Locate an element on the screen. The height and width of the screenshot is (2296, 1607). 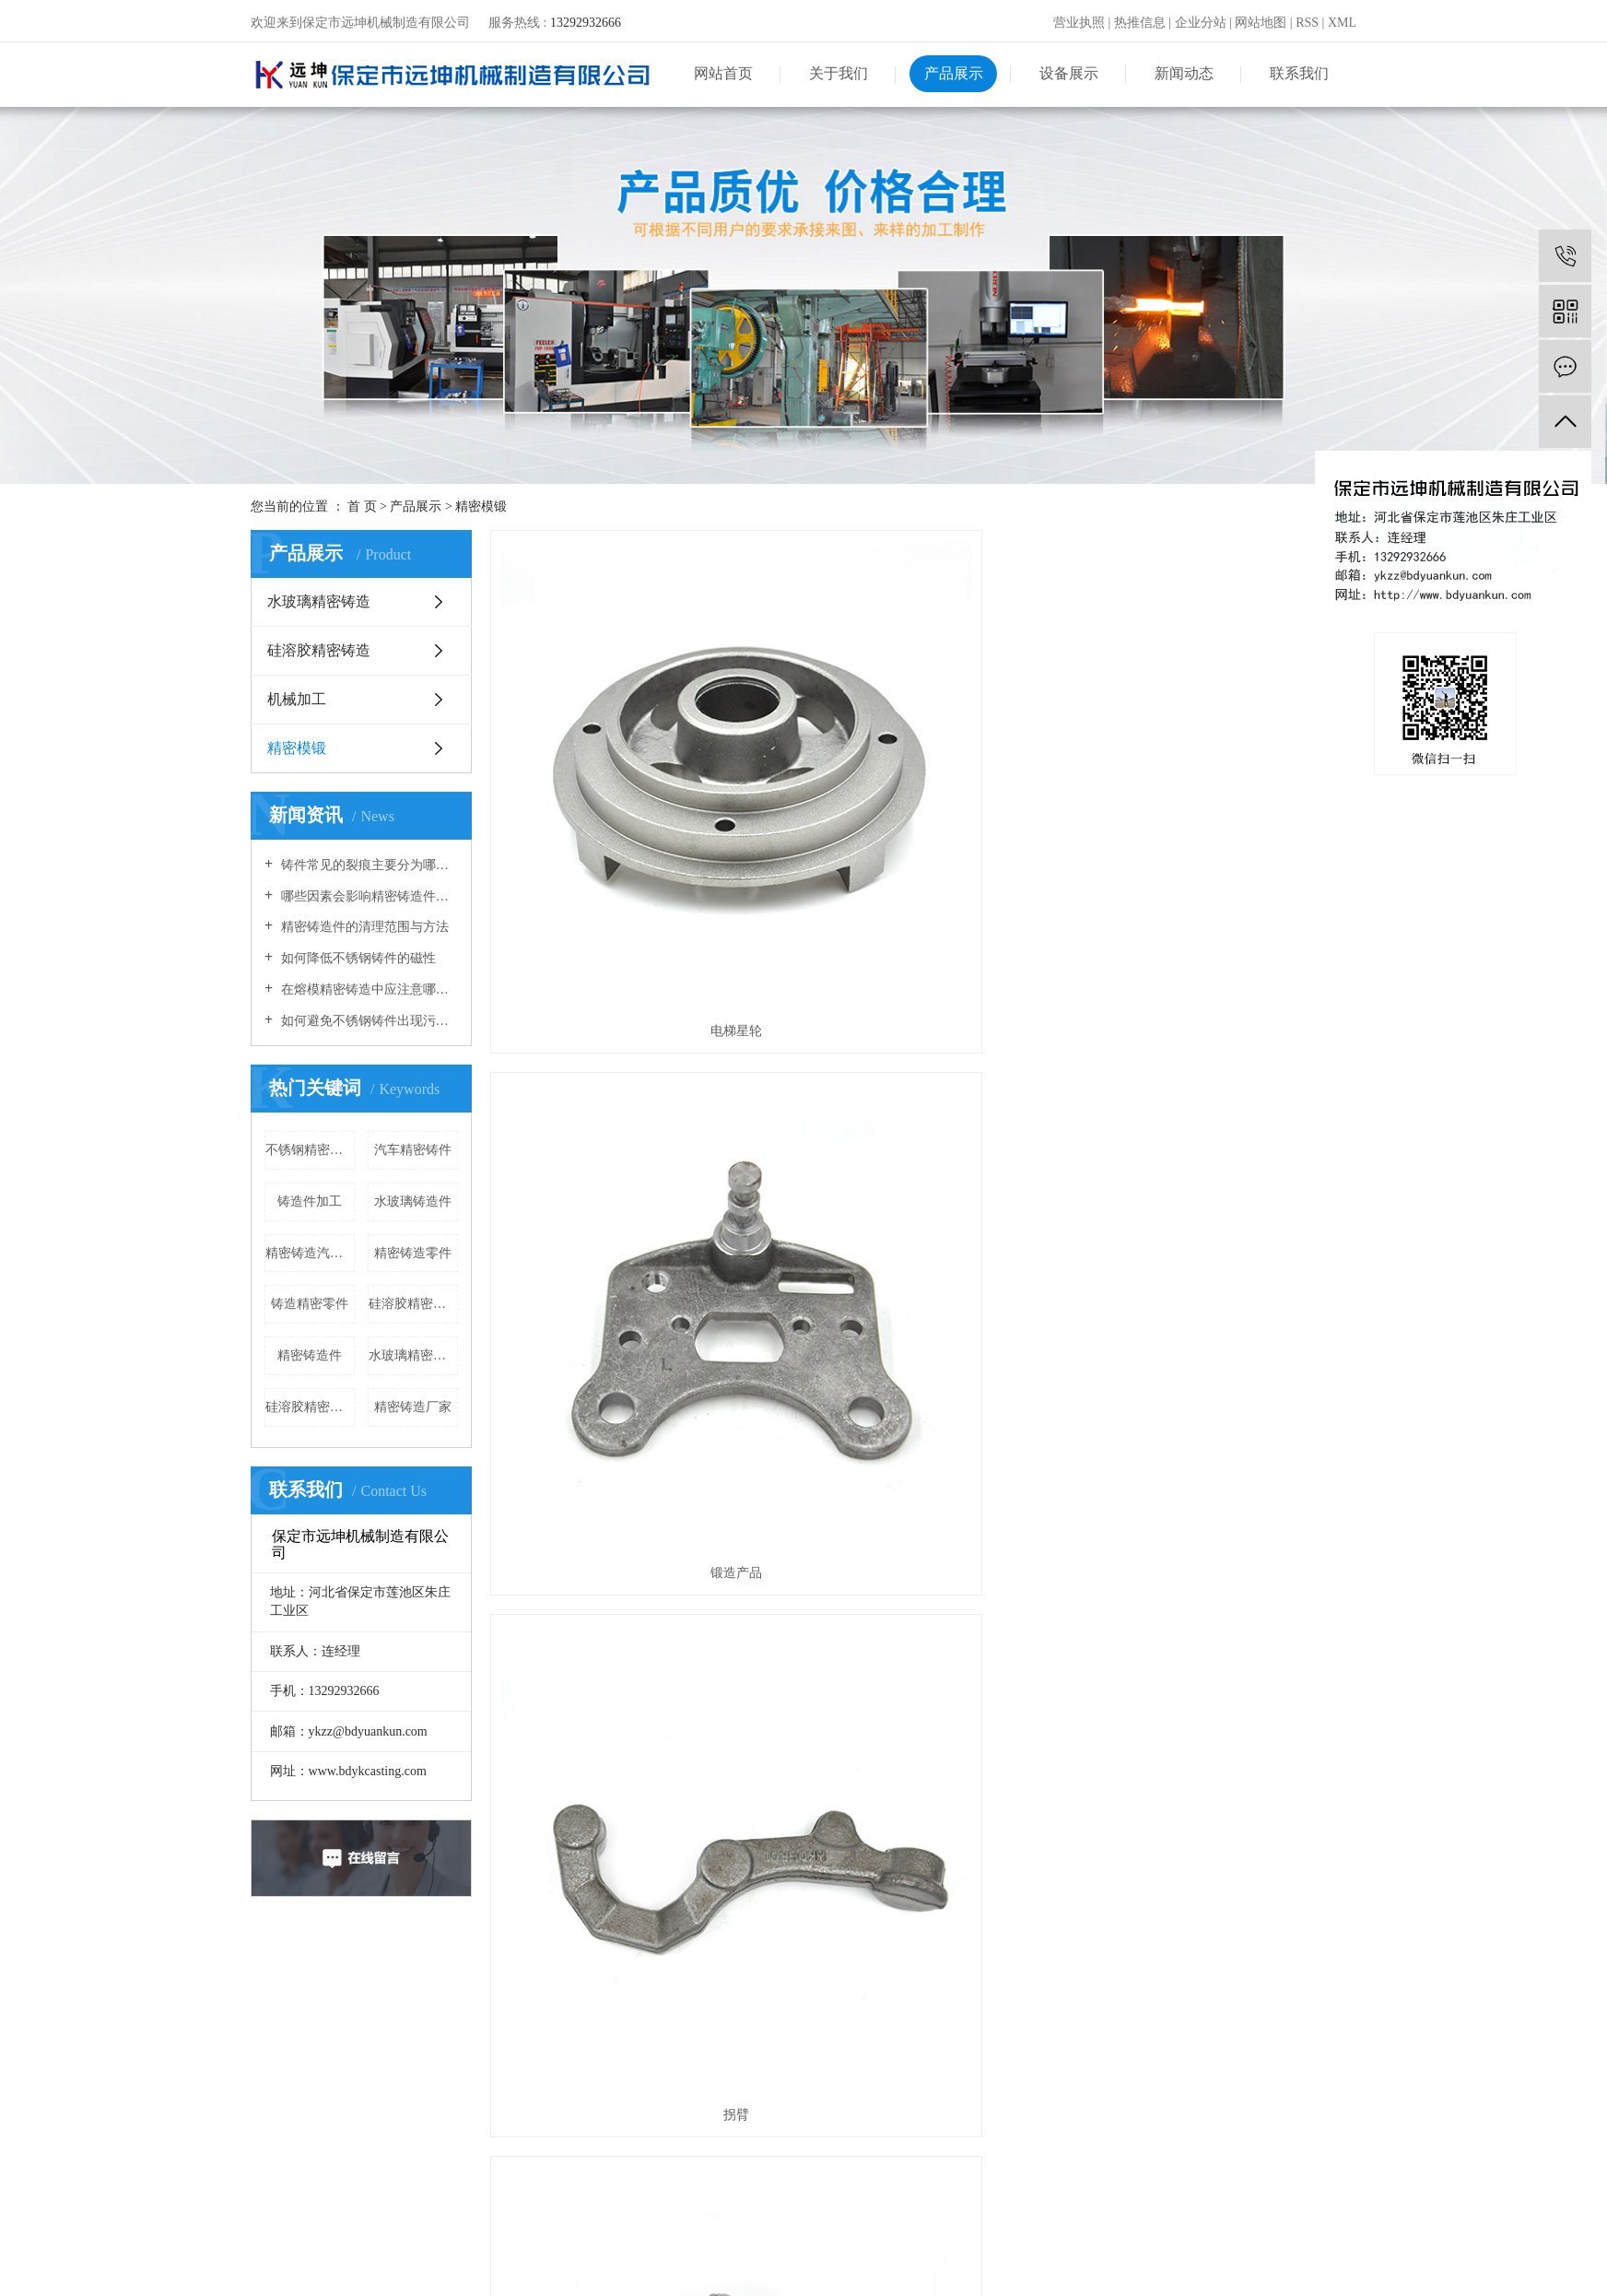
设备展示 is located at coordinates (1068, 73).